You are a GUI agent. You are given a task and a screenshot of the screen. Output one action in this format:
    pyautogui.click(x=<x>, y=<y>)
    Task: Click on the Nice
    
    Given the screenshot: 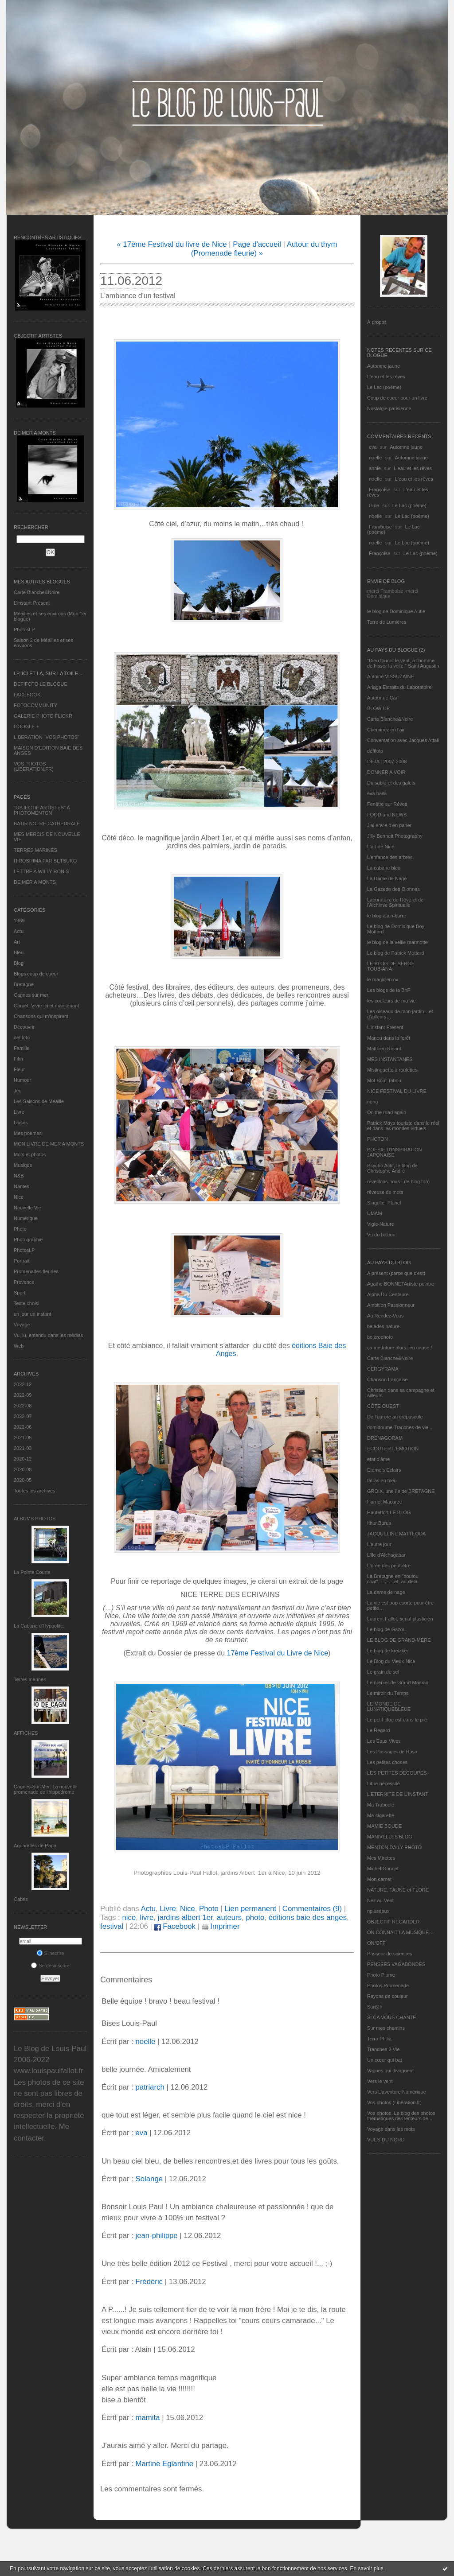 What is the action you would take?
    pyautogui.click(x=18, y=1197)
    